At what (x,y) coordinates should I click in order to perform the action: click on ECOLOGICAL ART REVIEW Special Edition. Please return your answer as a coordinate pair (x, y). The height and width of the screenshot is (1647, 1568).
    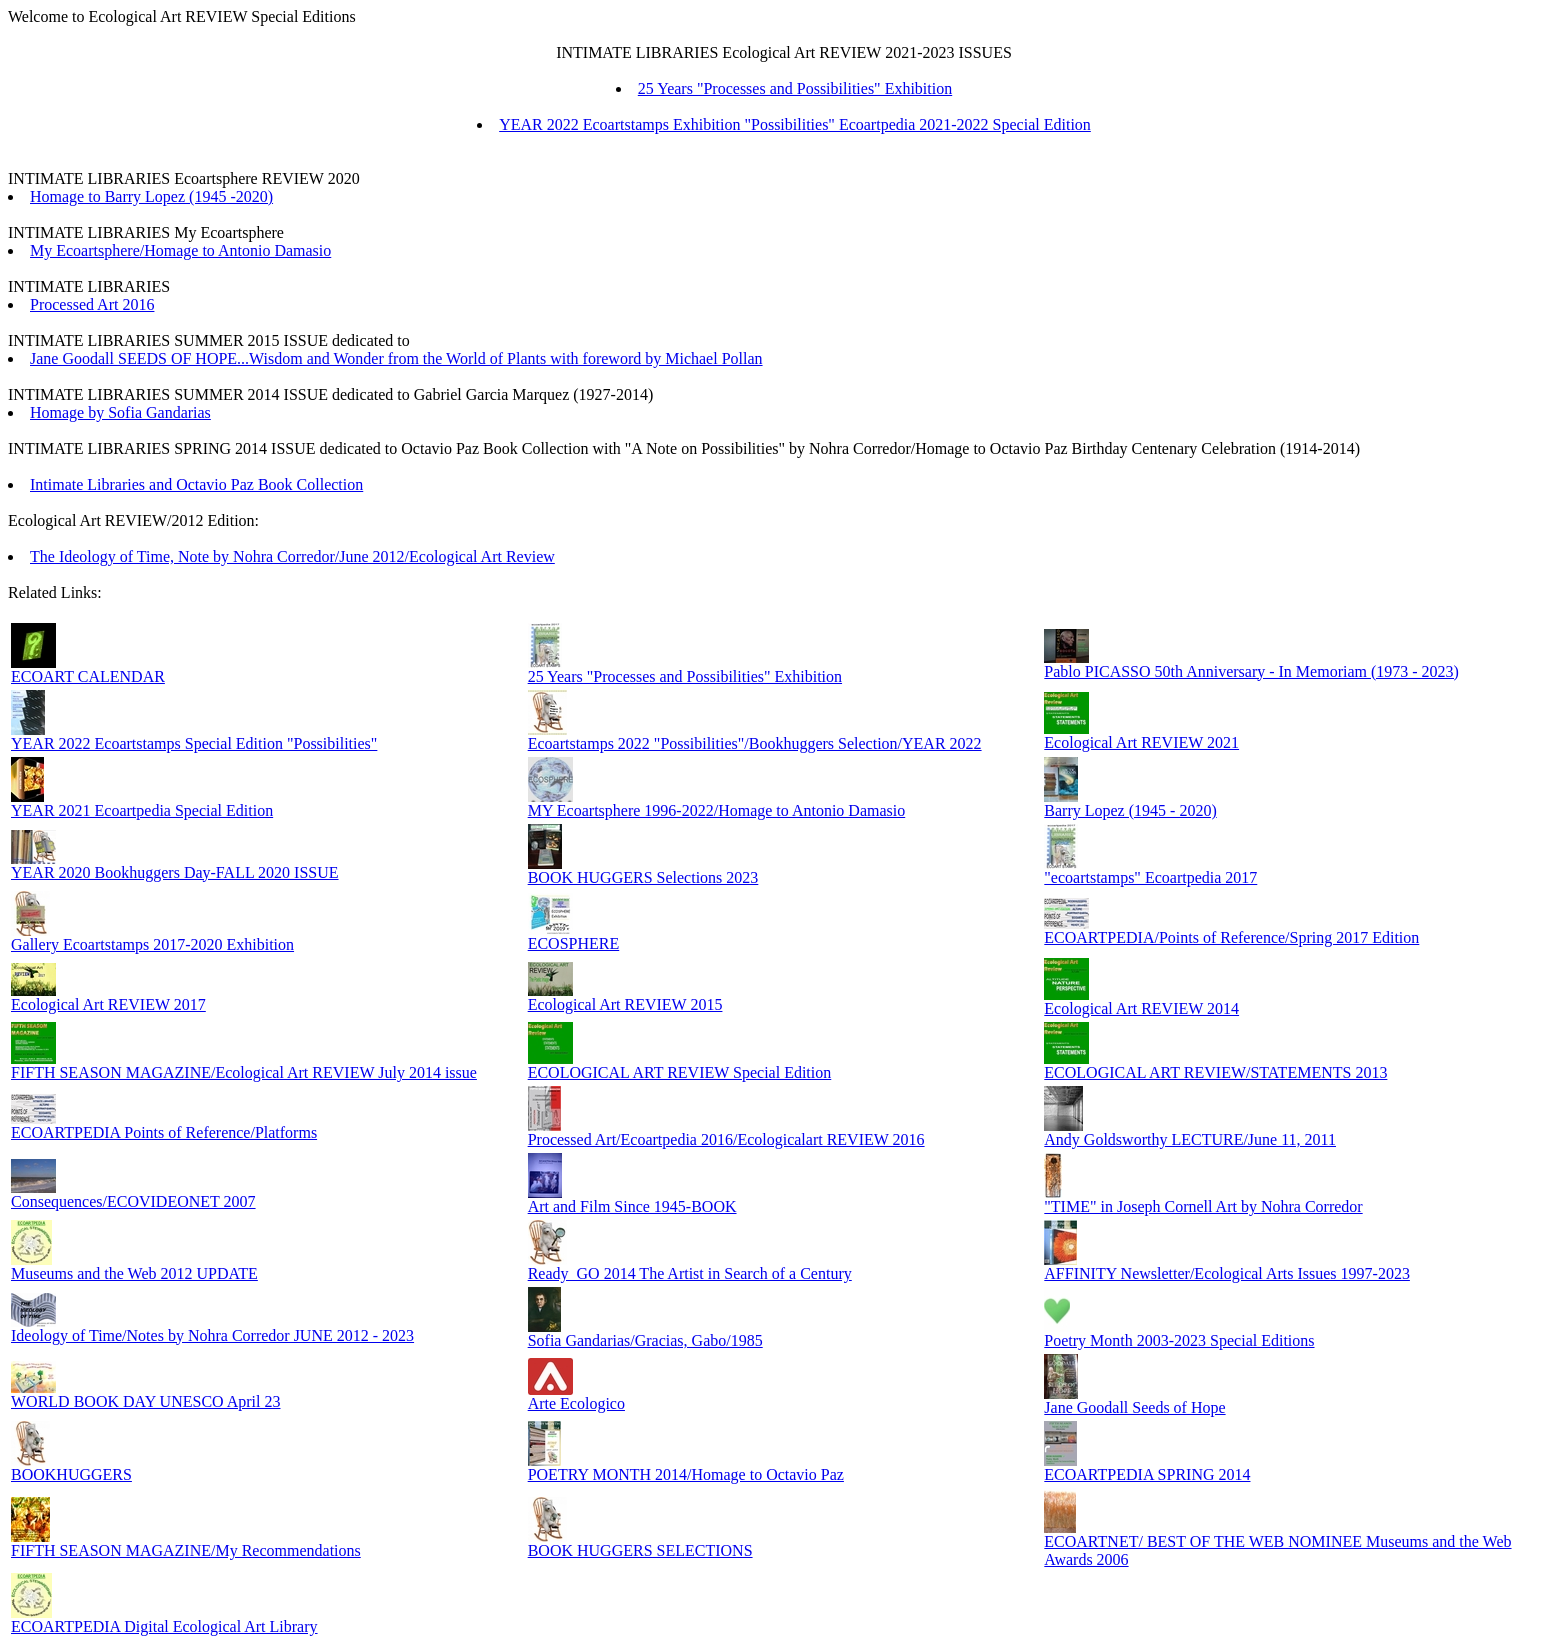
    Looking at the image, I should click on (680, 1072).